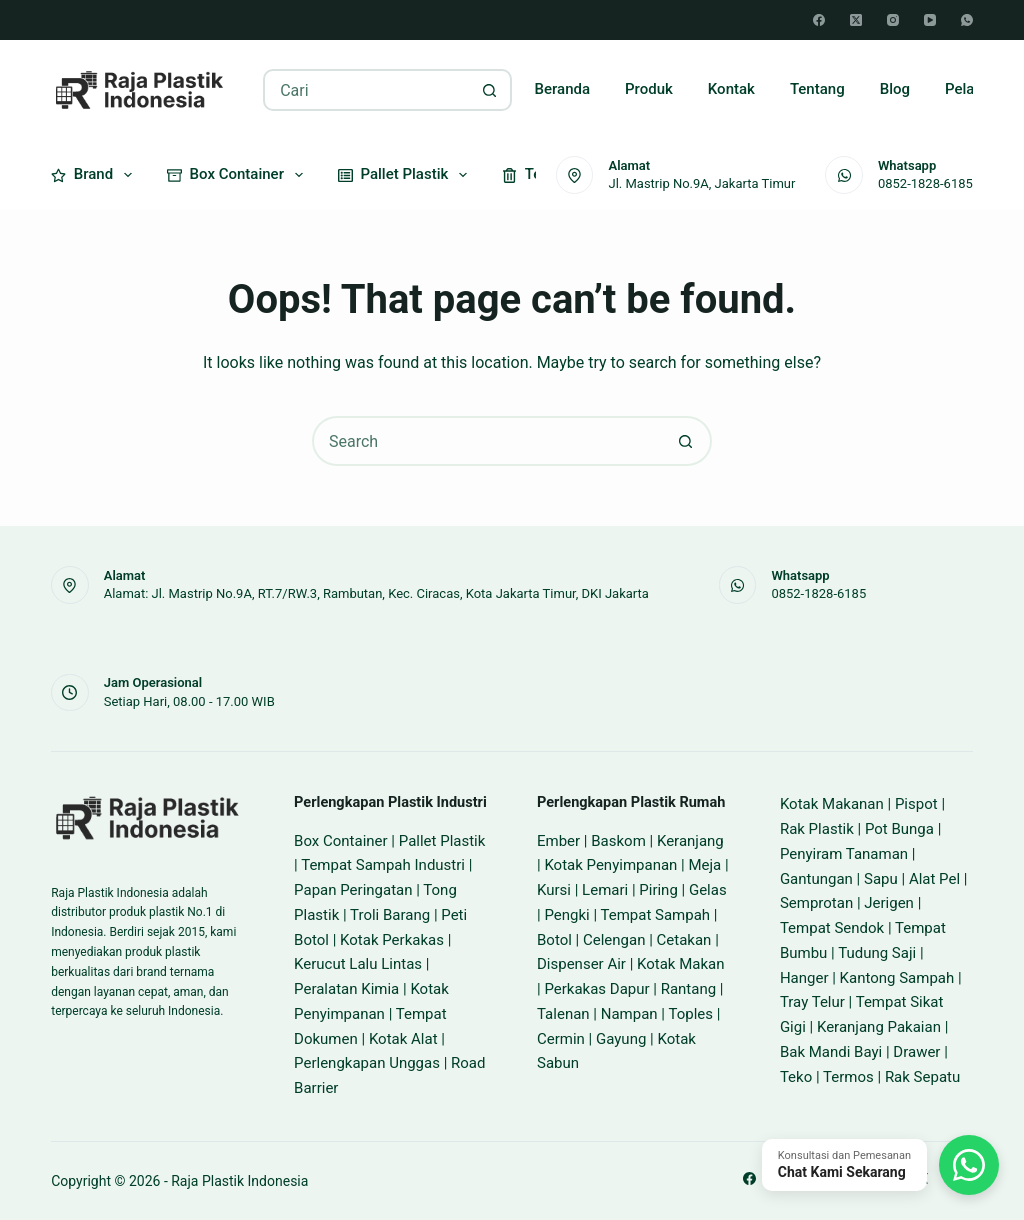  I want to click on Gelas, so click(708, 890).